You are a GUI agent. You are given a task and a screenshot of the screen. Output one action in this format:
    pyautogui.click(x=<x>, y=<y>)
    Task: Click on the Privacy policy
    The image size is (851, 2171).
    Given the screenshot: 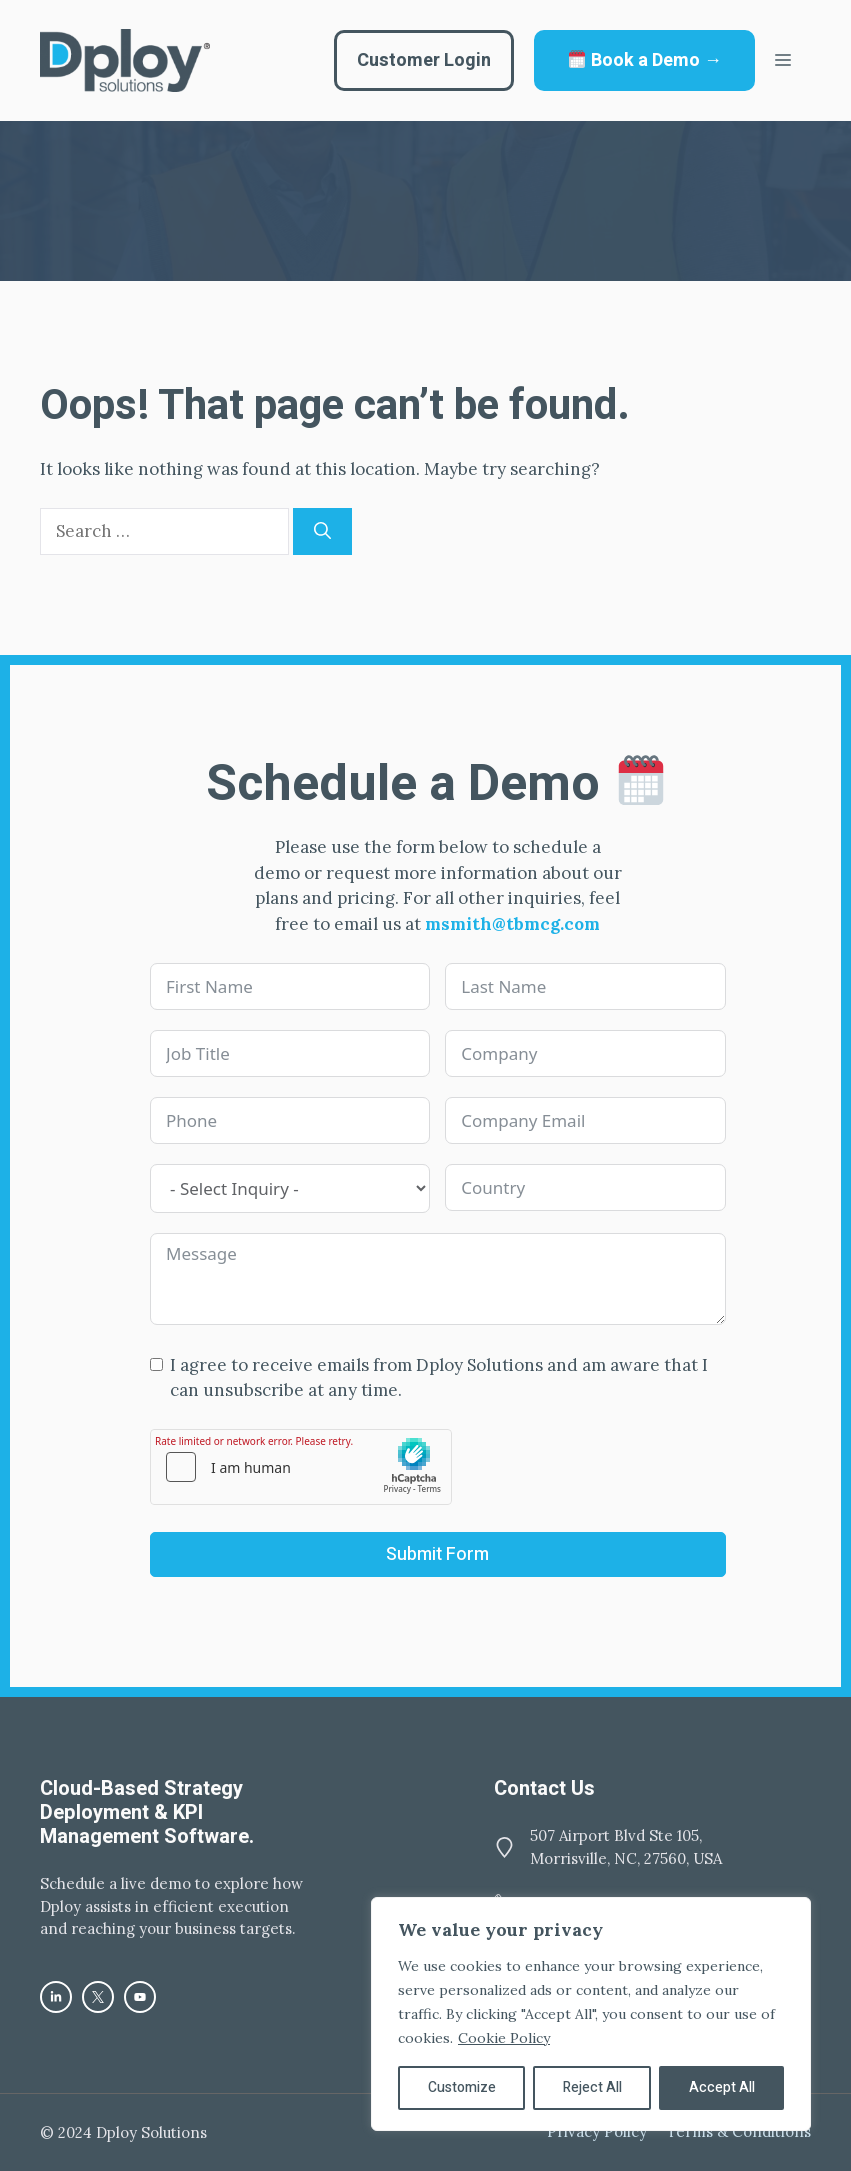 What is the action you would take?
    pyautogui.click(x=597, y=2131)
    